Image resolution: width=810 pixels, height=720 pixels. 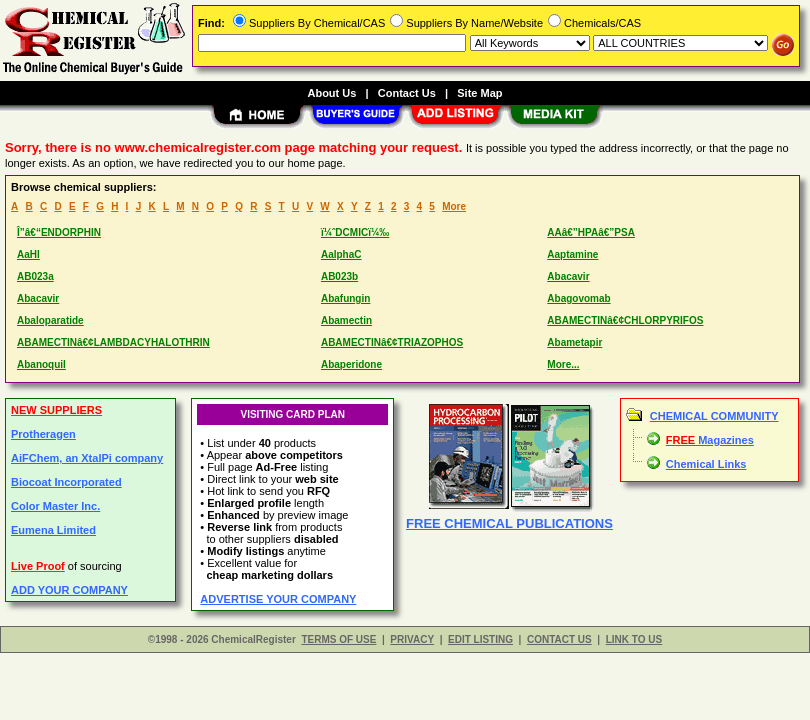 What do you see at coordinates (563, 364) in the screenshot?
I see `More...` at bounding box center [563, 364].